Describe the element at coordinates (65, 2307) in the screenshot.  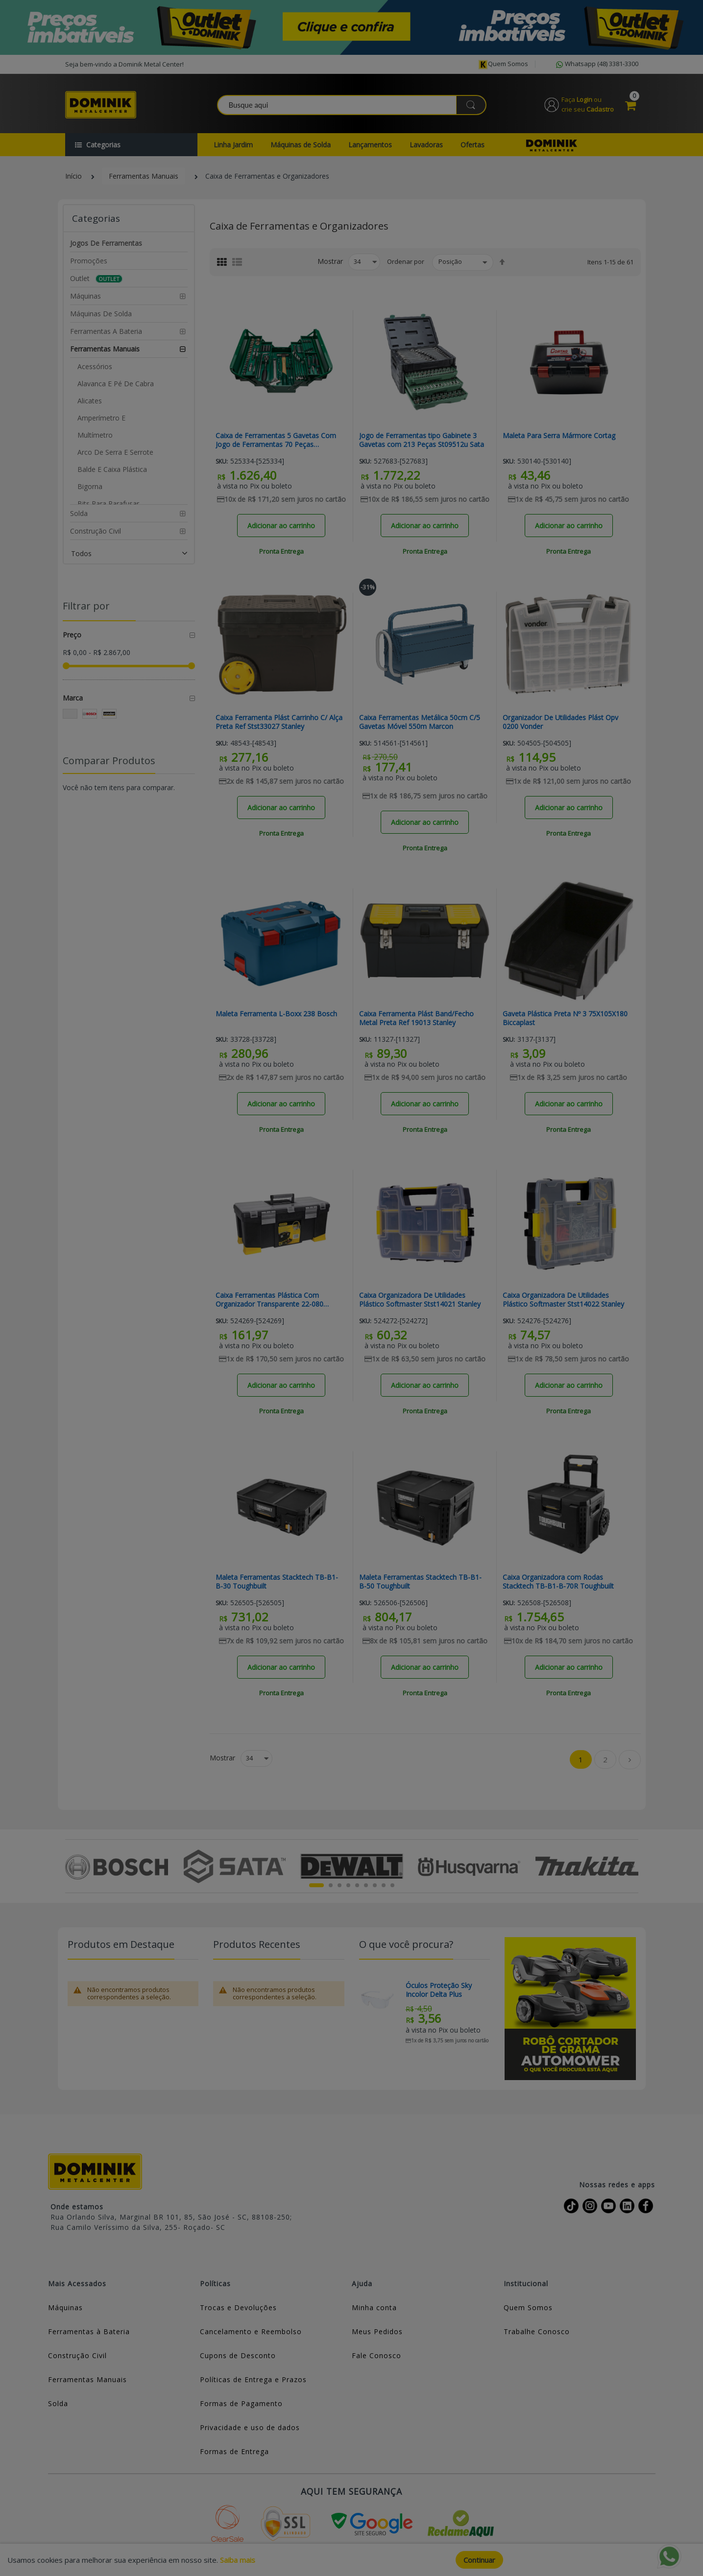
I see `Máquinas` at that location.